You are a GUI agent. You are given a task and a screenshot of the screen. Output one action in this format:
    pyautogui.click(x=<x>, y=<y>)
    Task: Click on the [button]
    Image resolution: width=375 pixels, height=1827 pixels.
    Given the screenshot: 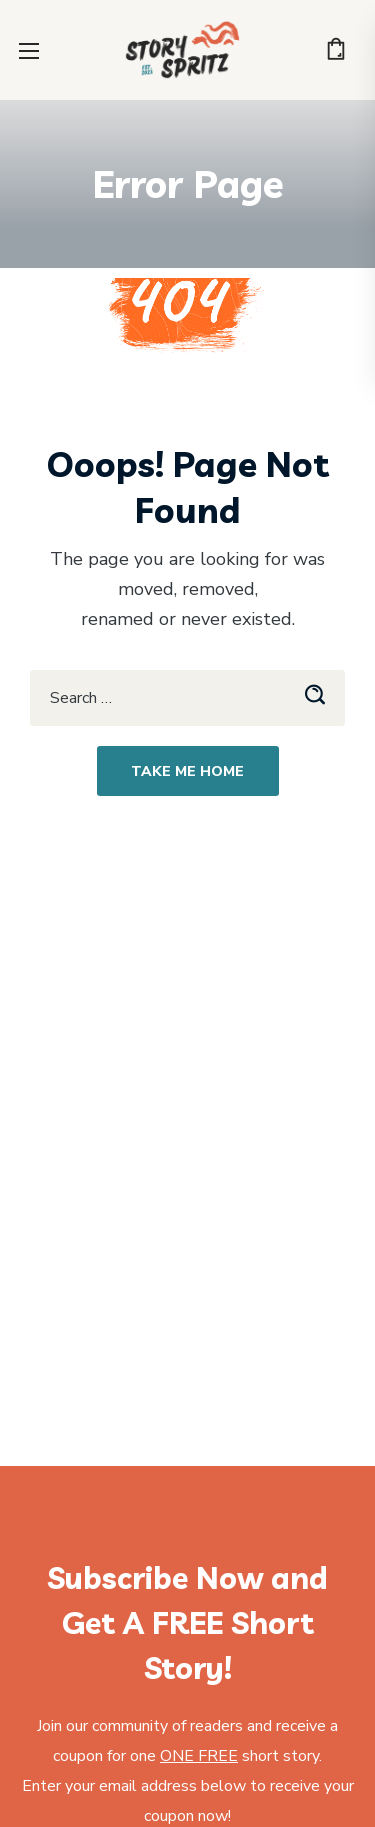 What is the action you would take?
    pyautogui.click(x=336, y=50)
    